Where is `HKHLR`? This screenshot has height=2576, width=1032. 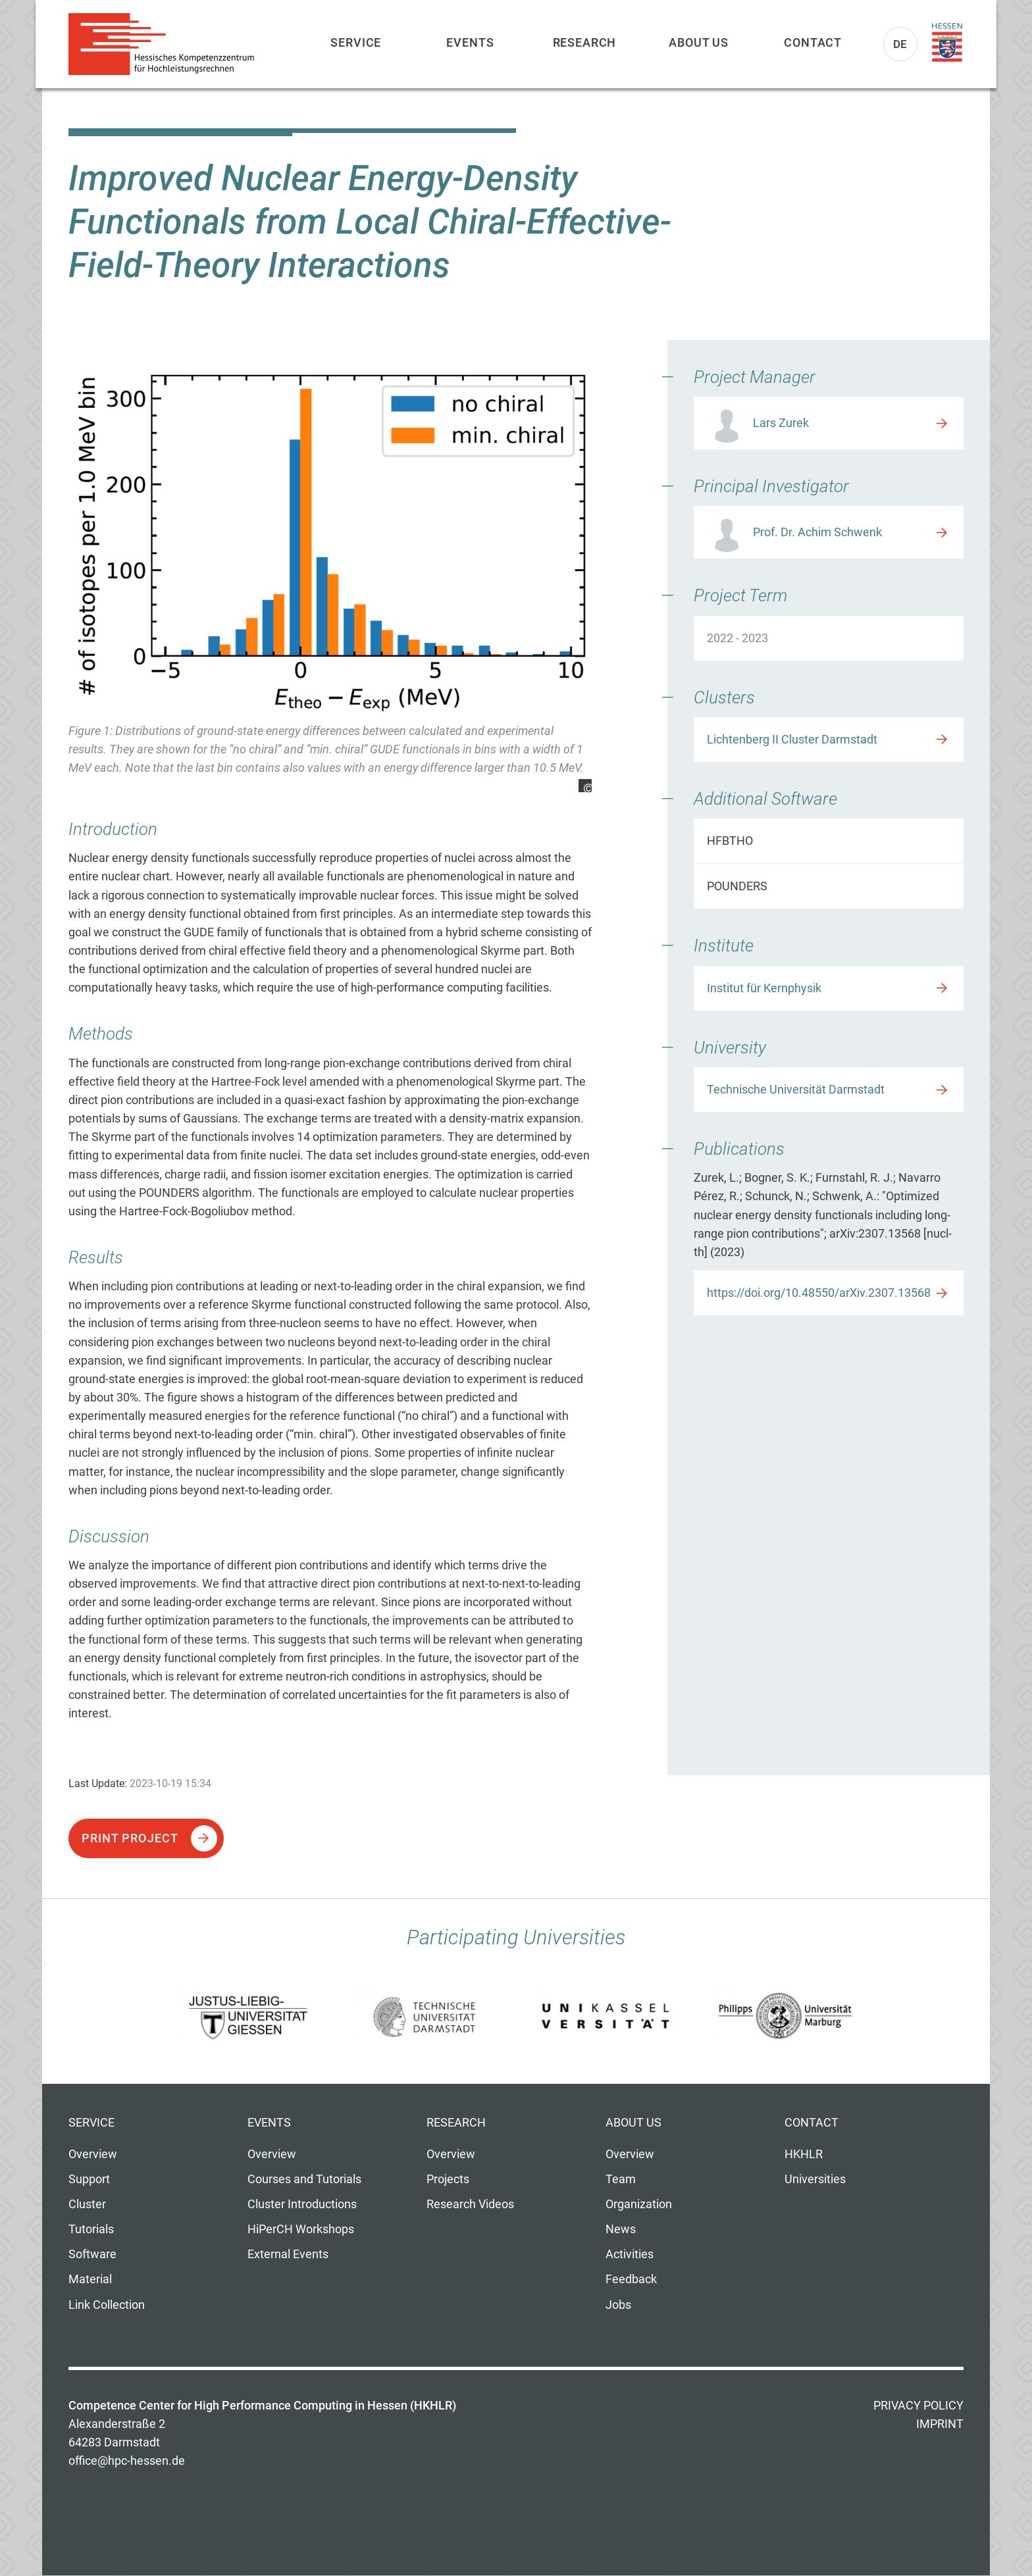 HKHLR is located at coordinates (804, 2154).